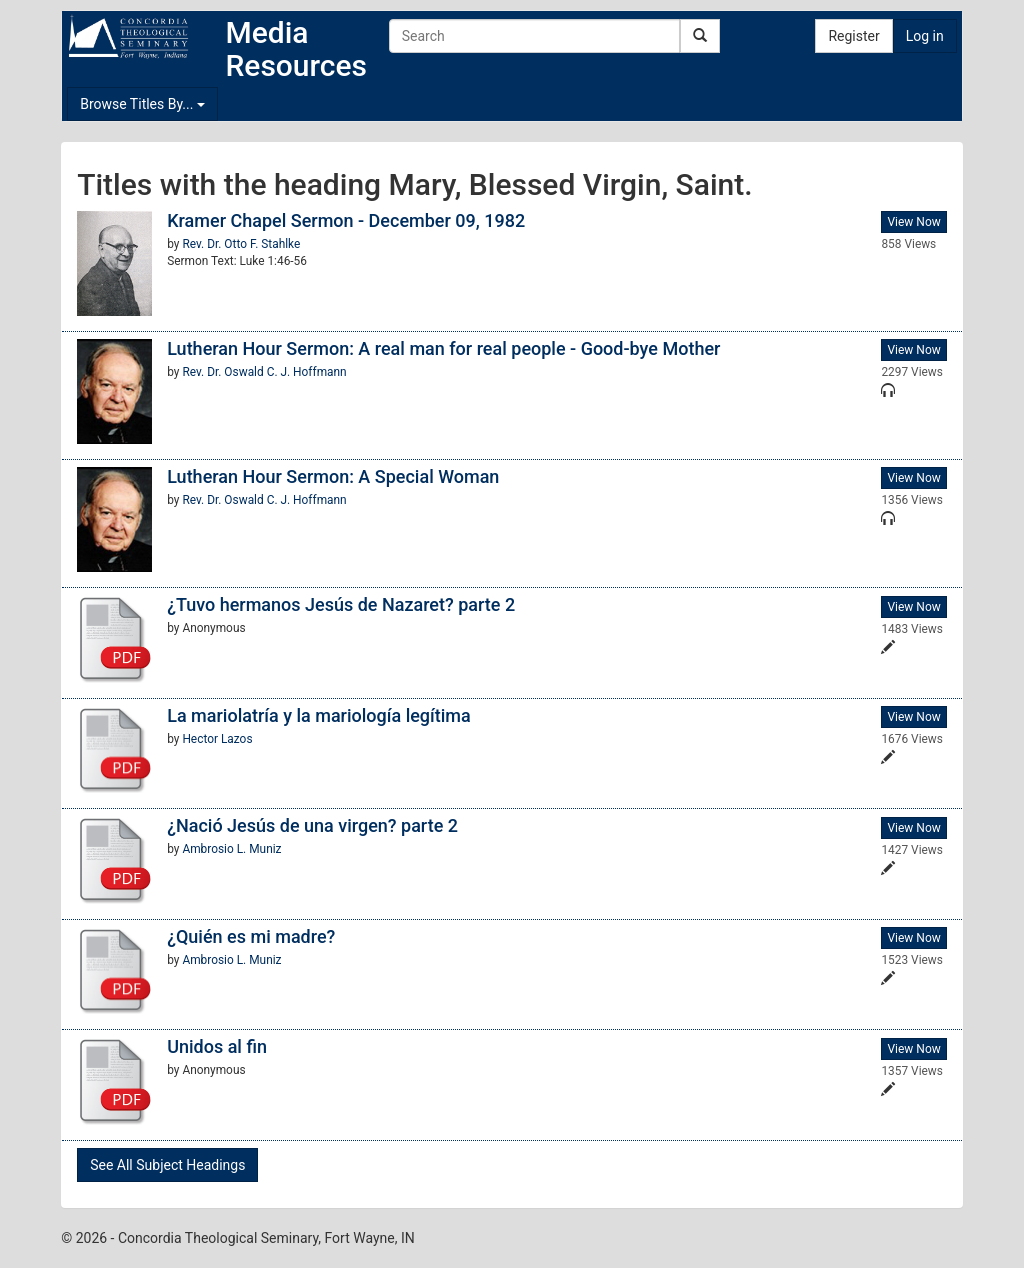 The width and height of the screenshot is (1024, 1268). What do you see at coordinates (142, 104) in the screenshot?
I see `Browse Titles By...` at bounding box center [142, 104].